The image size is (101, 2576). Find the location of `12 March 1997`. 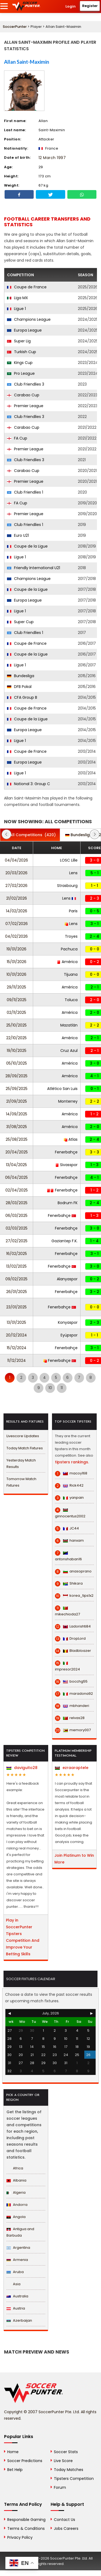

12 March 1997 is located at coordinates (52, 157).